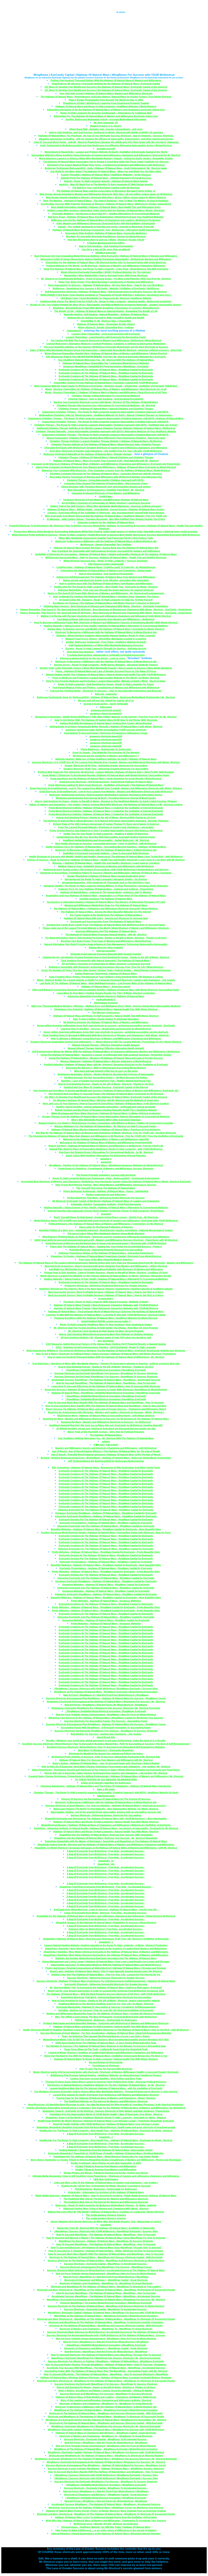 Image resolution: width=208 pixels, height=2576 pixels. Describe the element at coordinates (106, 1747) in the screenshot. I see `Excellent Success Shortcuts | MisterShortcut | How To Succeed At Anything Most Self-Empowering Websites` at that location.